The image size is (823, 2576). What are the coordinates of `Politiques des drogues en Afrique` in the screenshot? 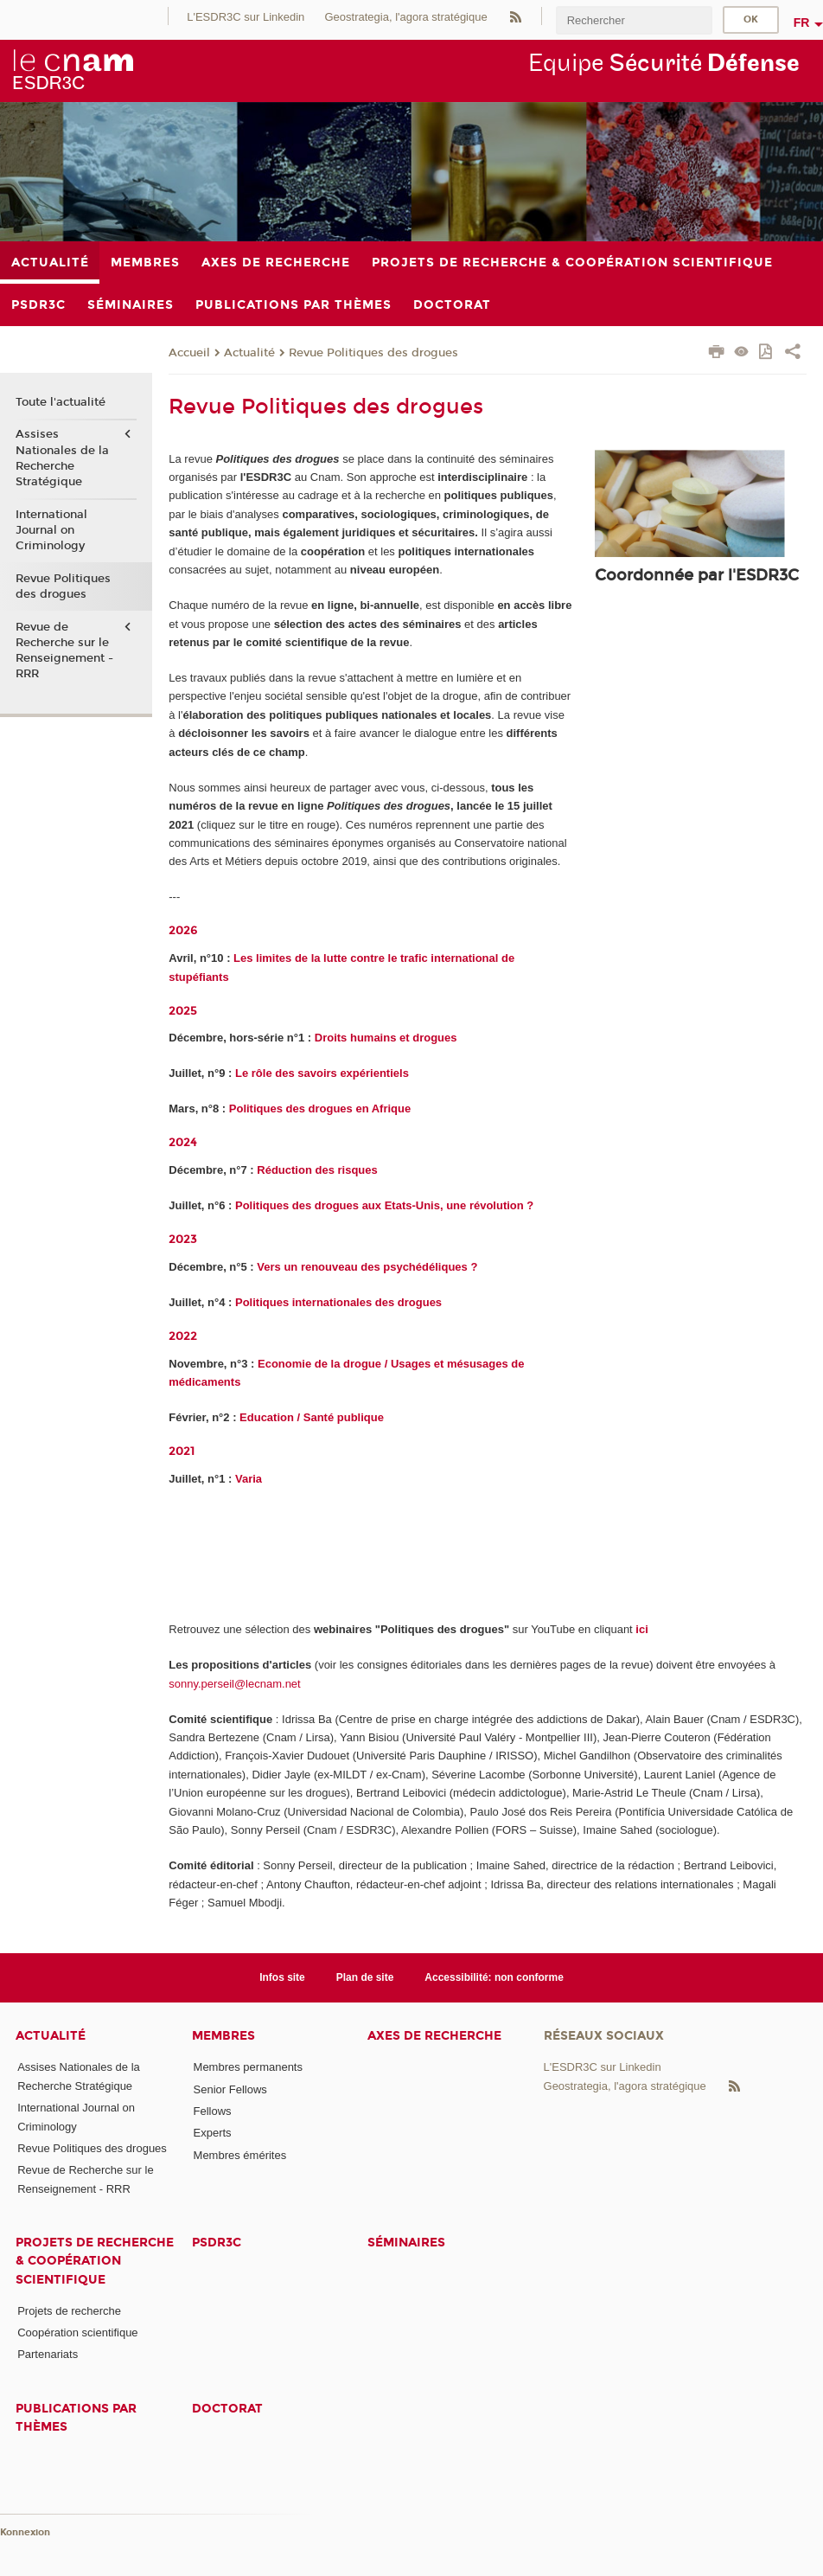 It's located at (320, 1108).